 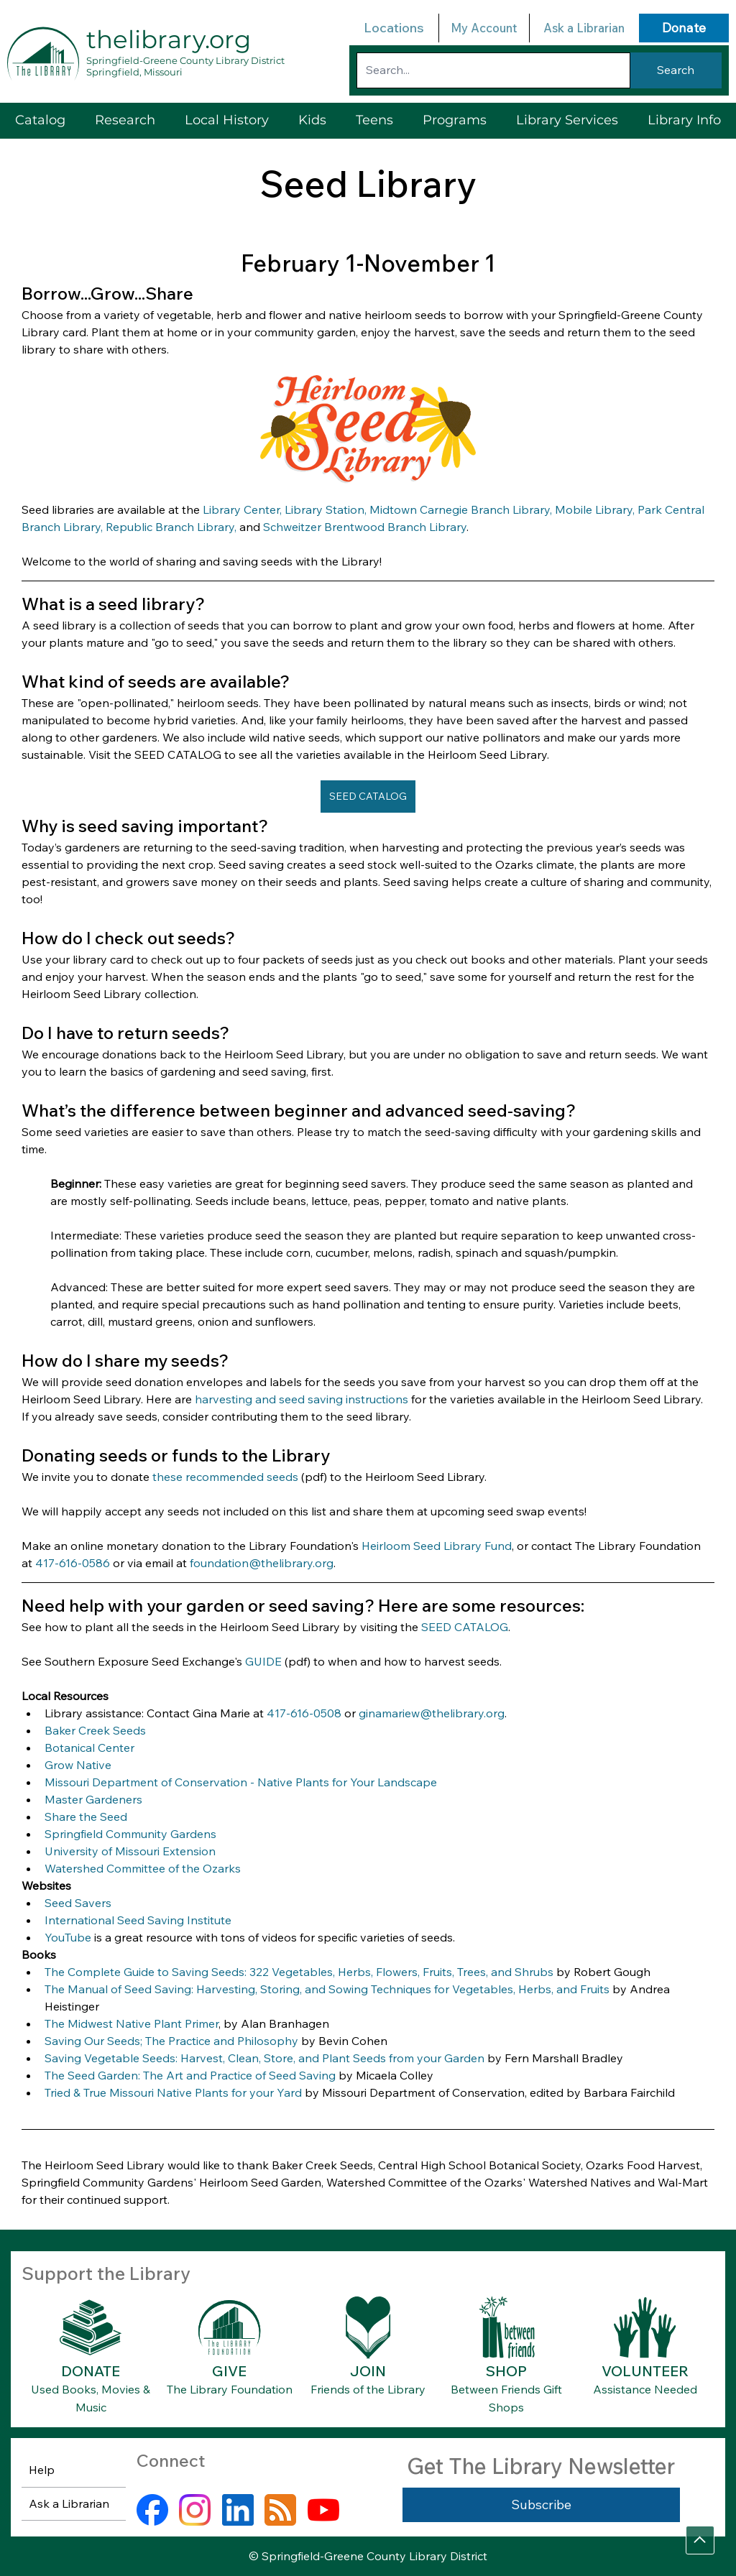 I want to click on Ask a Librarian, so click(x=584, y=27).